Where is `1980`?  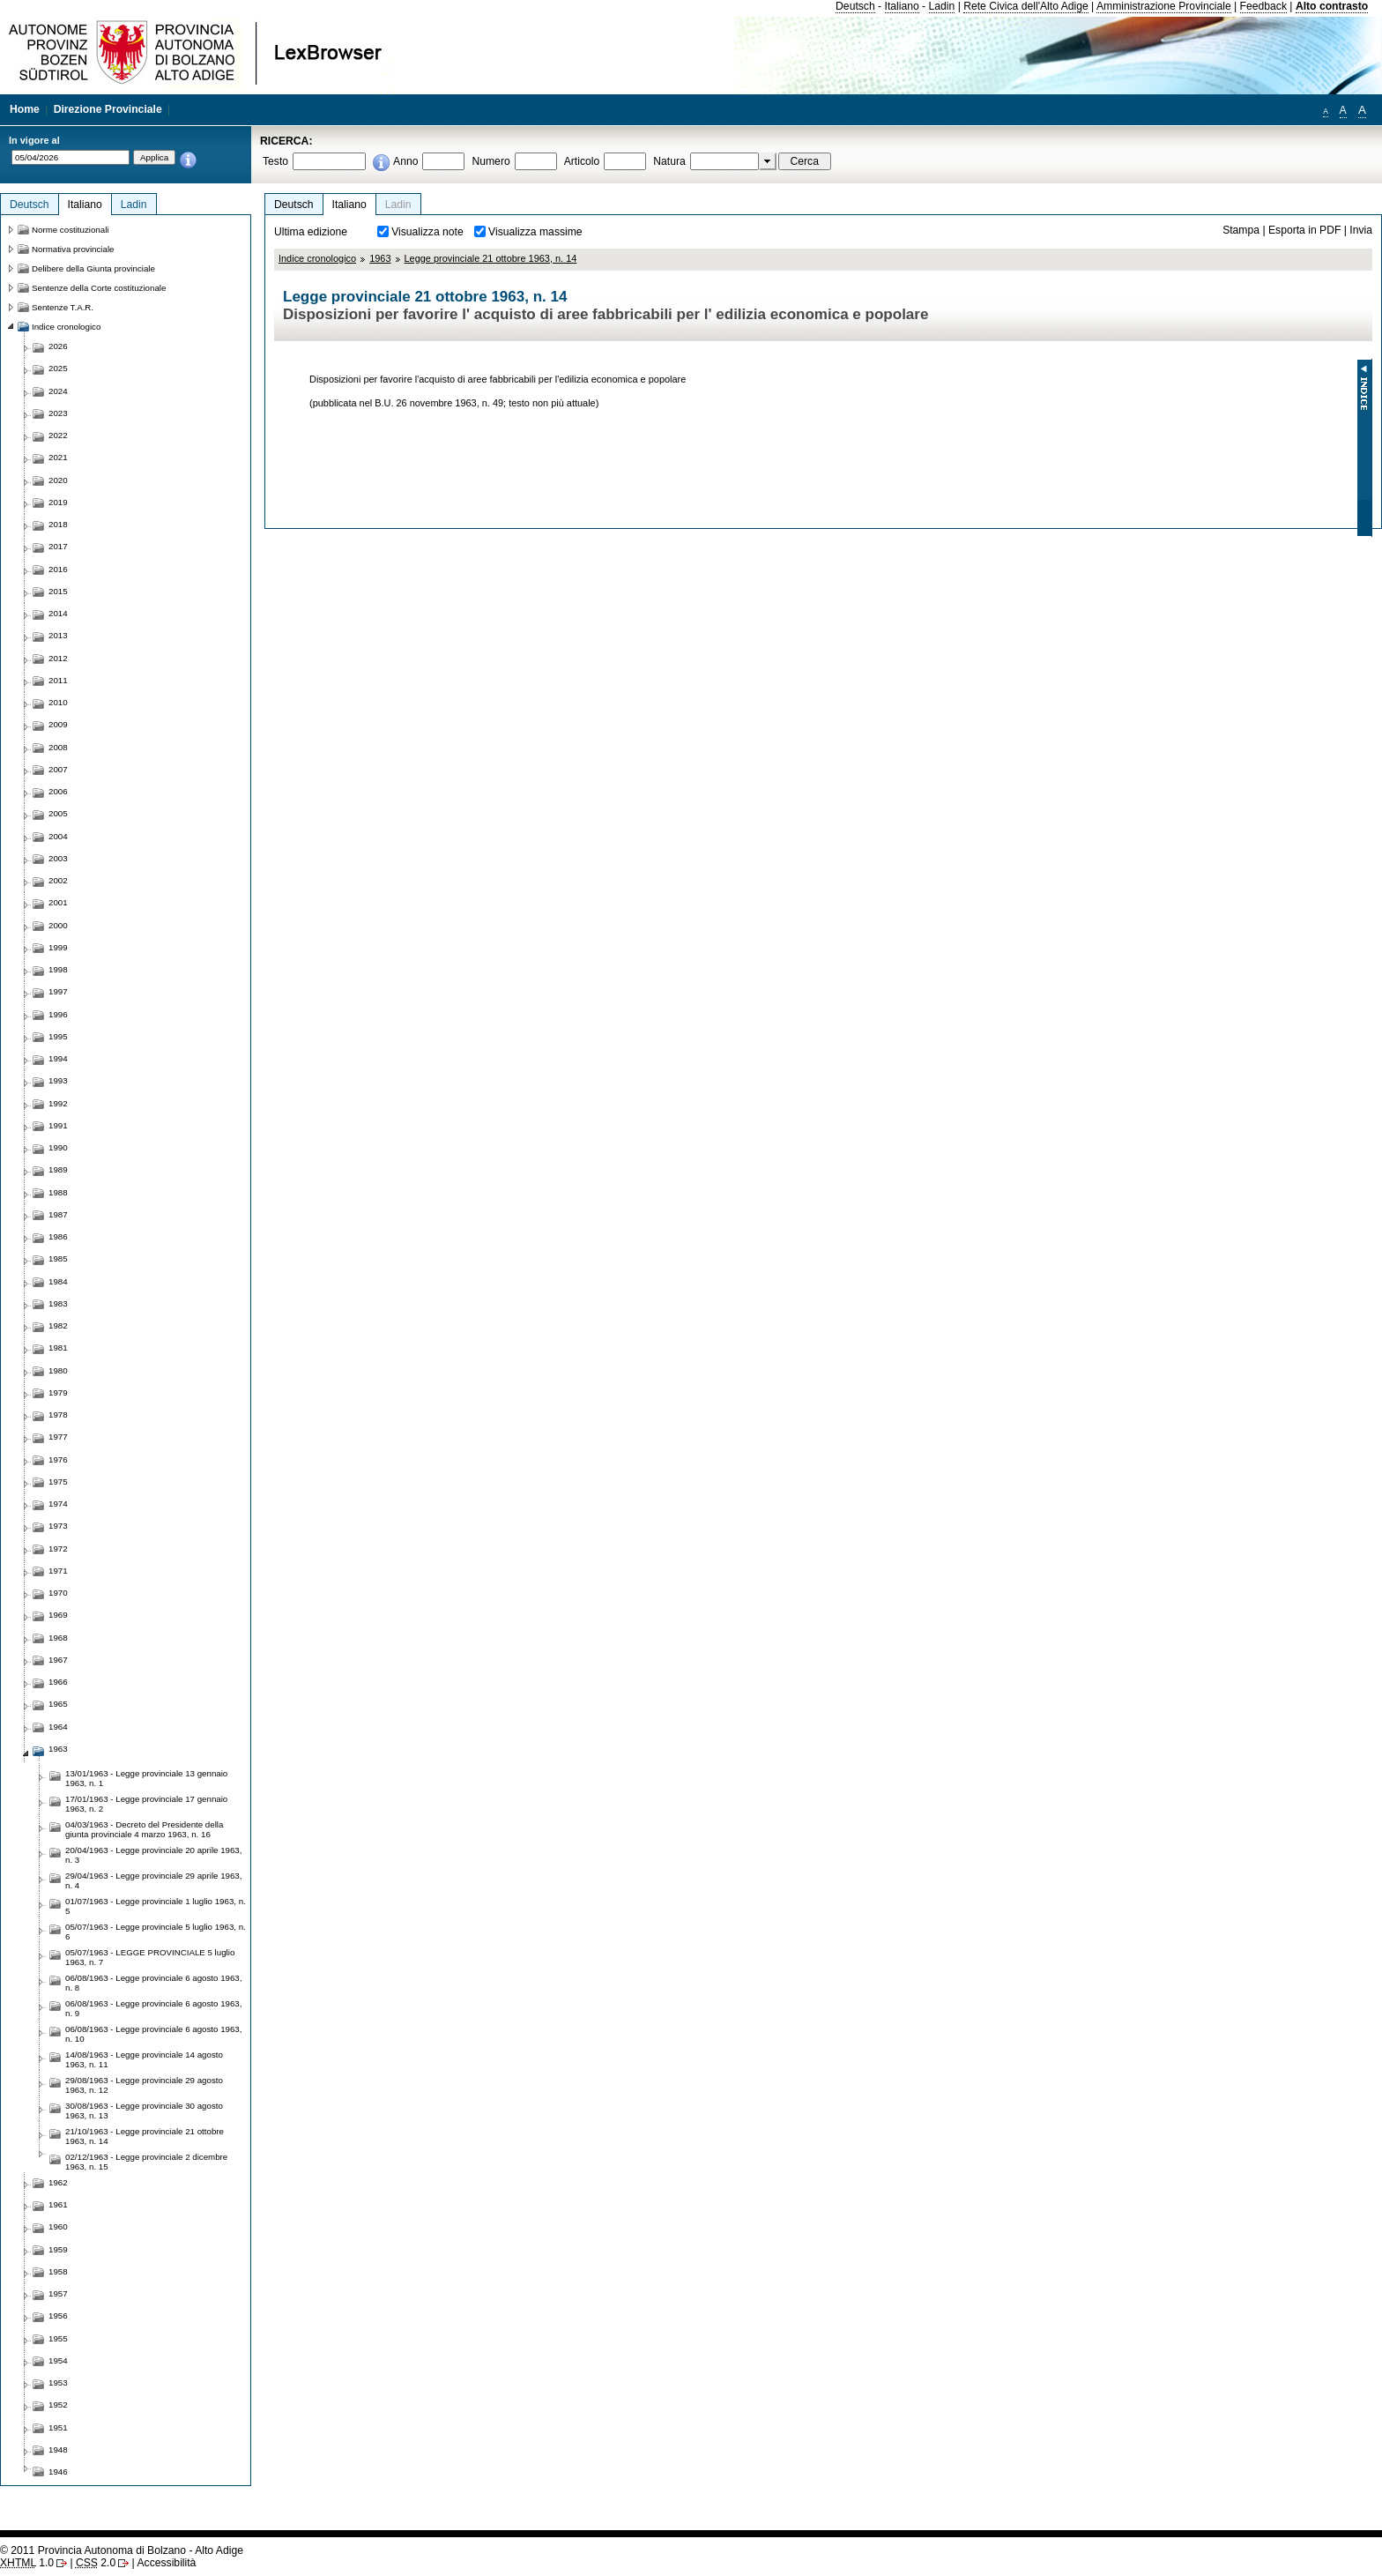 1980 is located at coordinates (58, 1370).